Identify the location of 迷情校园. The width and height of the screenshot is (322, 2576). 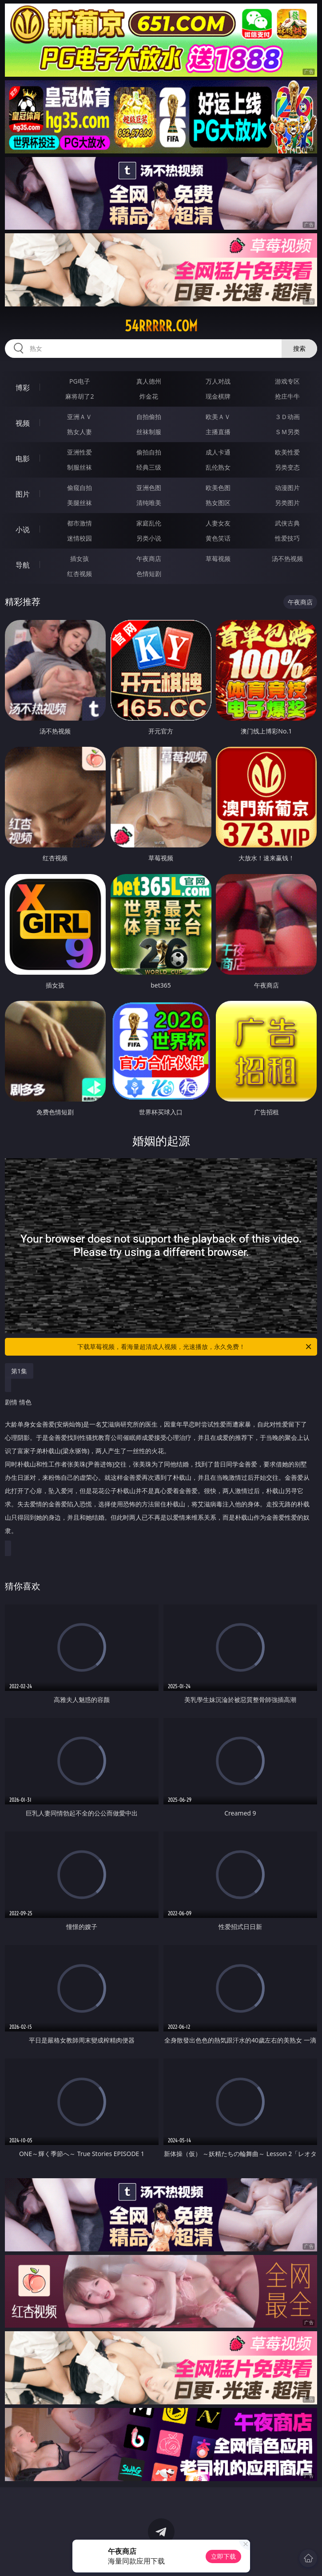
(79, 538).